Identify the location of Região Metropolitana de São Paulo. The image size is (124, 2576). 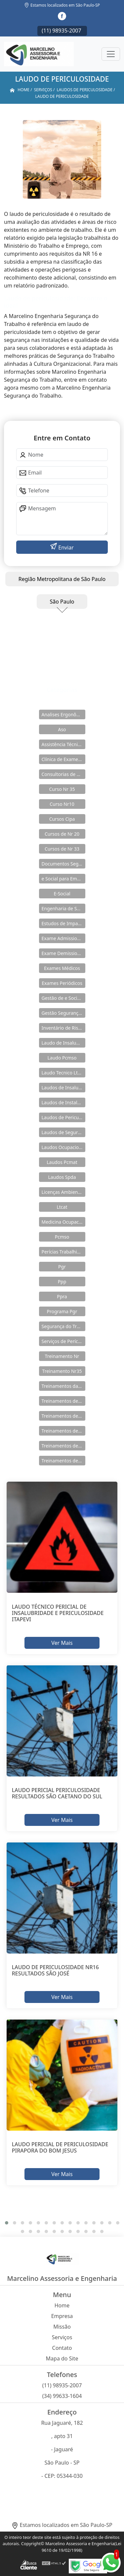
(62, 579).